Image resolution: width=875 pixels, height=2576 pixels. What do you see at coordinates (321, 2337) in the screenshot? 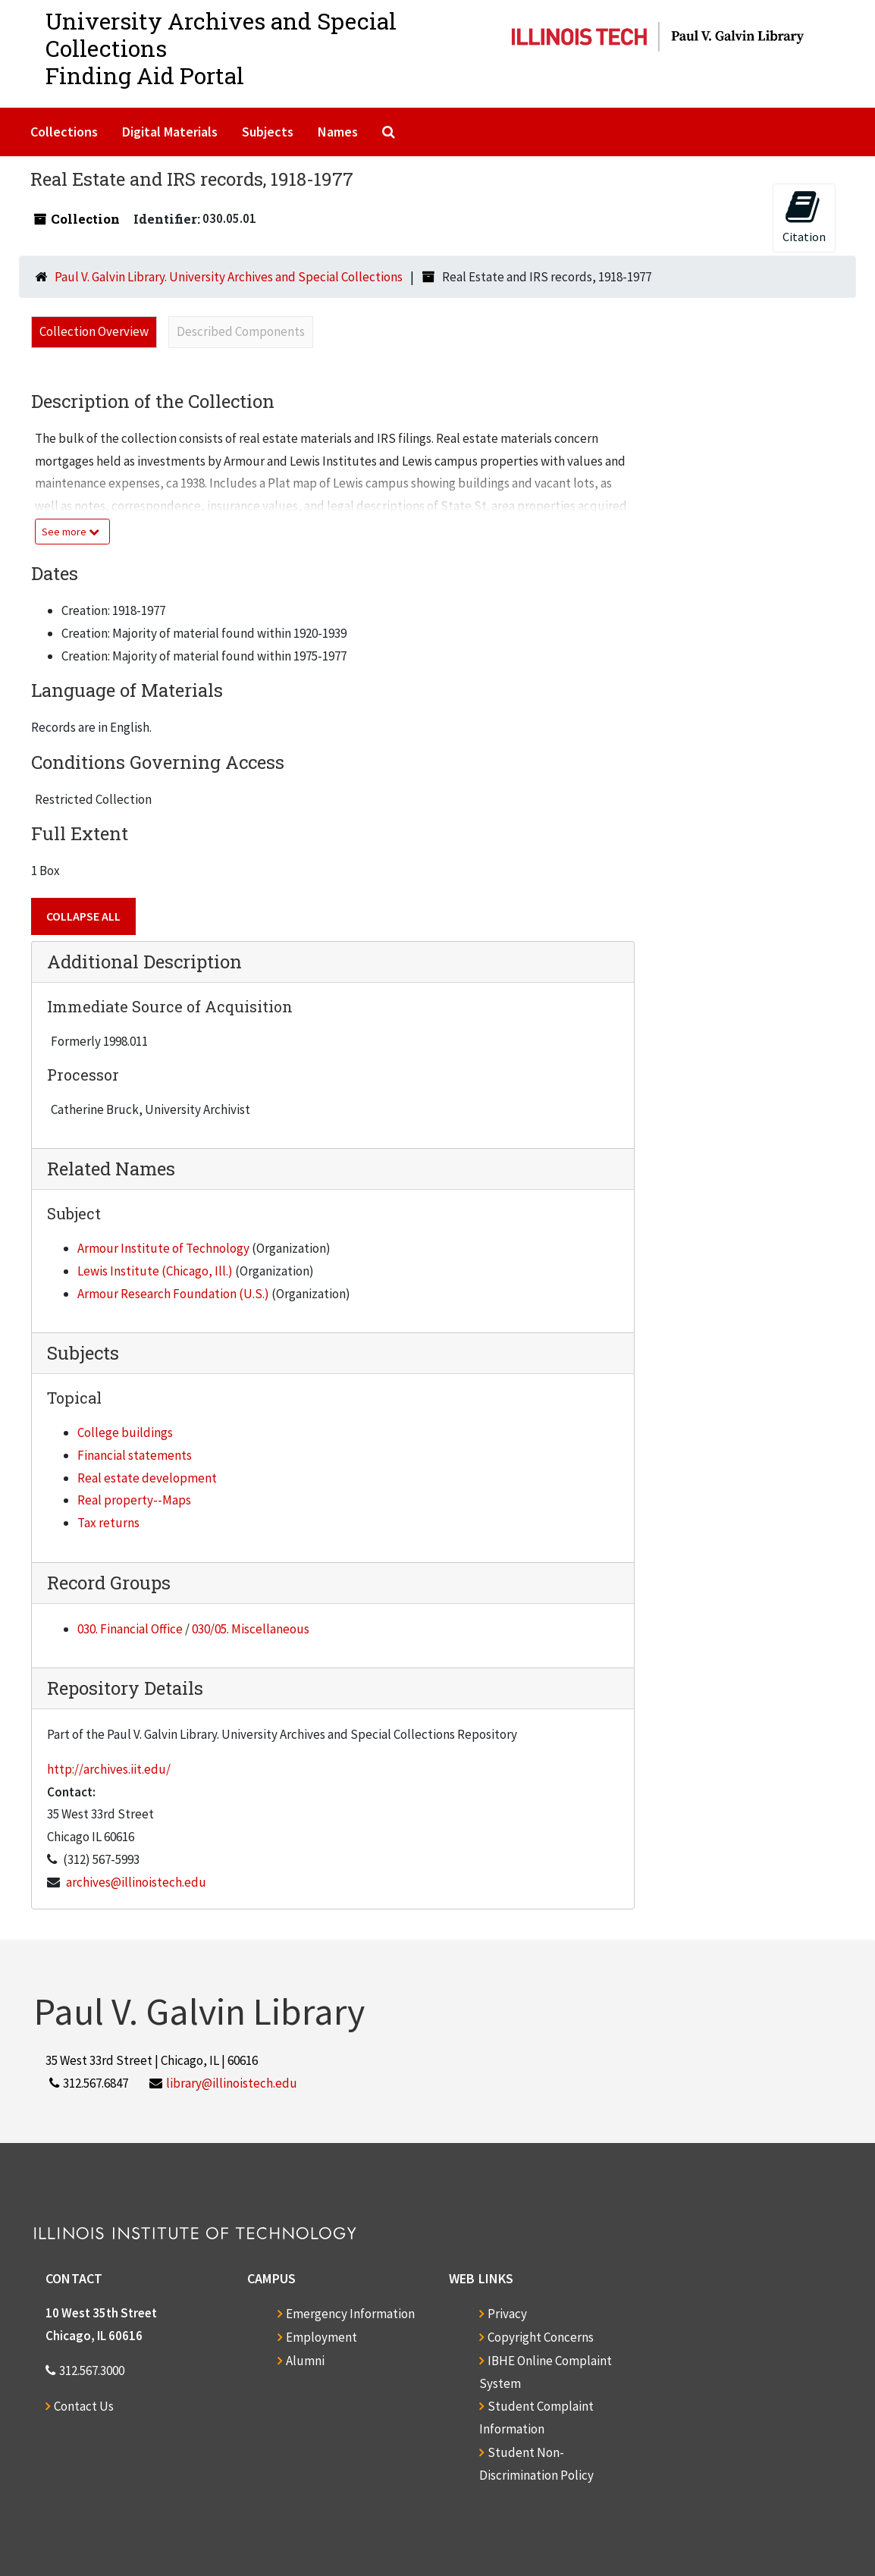
I see `Employment` at bounding box center [321, 2337].